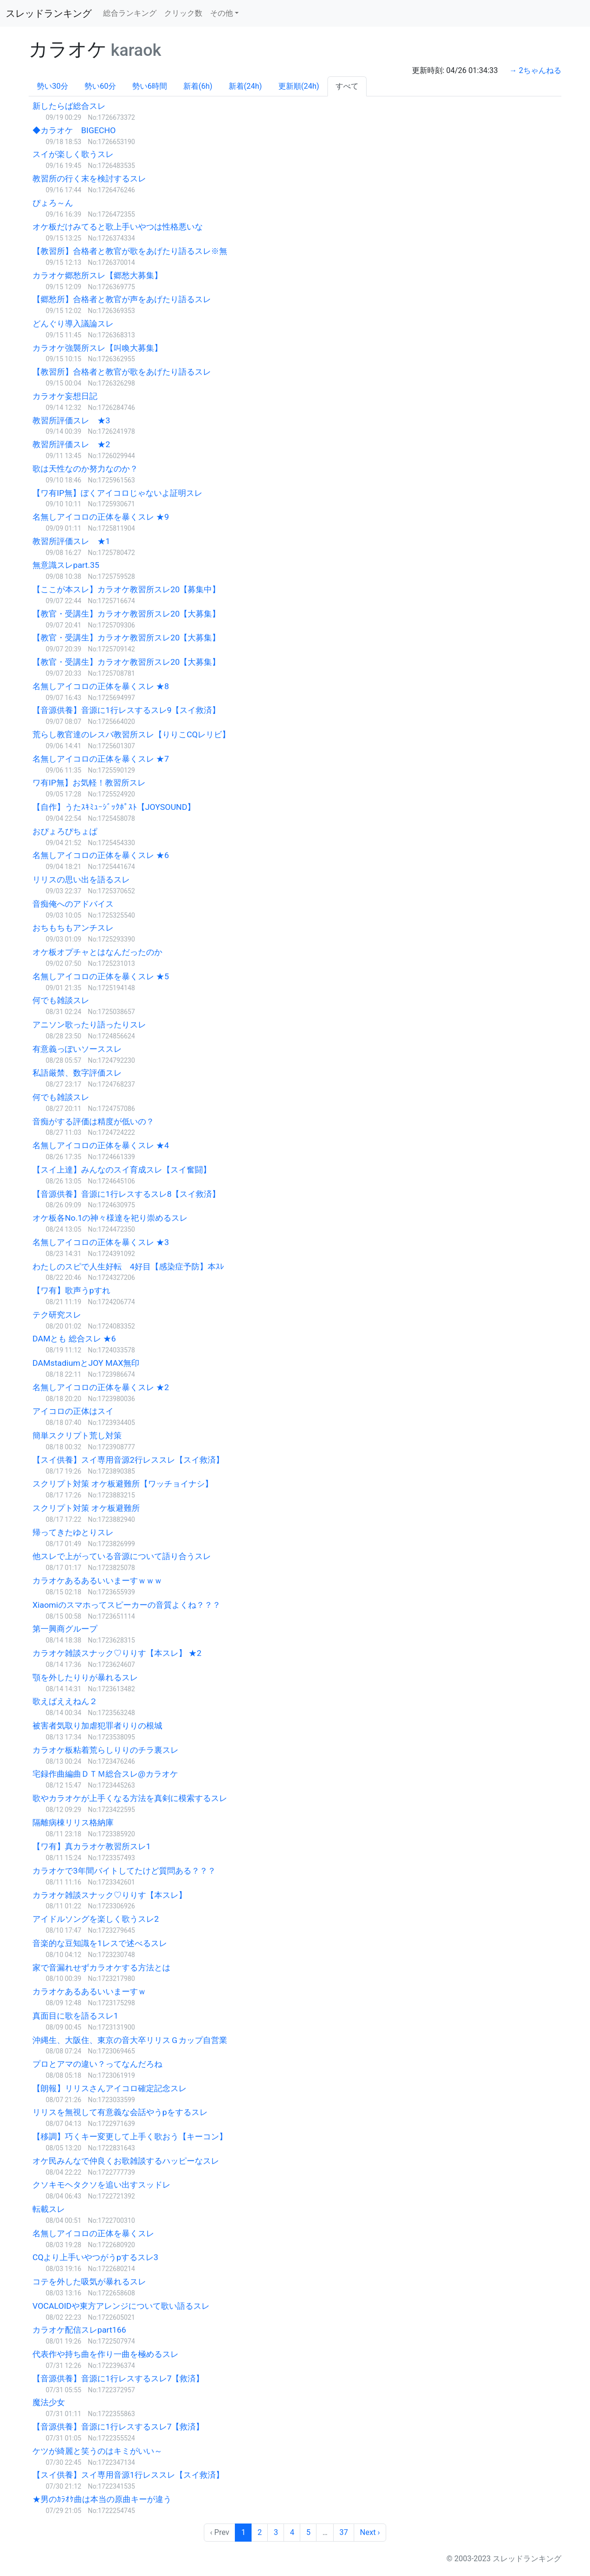 This screenshot has height=2576, width=590. What do you see at coordinates (99, 1943) in the screenshot?
I see `音楽的な豆知識を1レスで述べるスレ` at bounding box center [99, 1943].